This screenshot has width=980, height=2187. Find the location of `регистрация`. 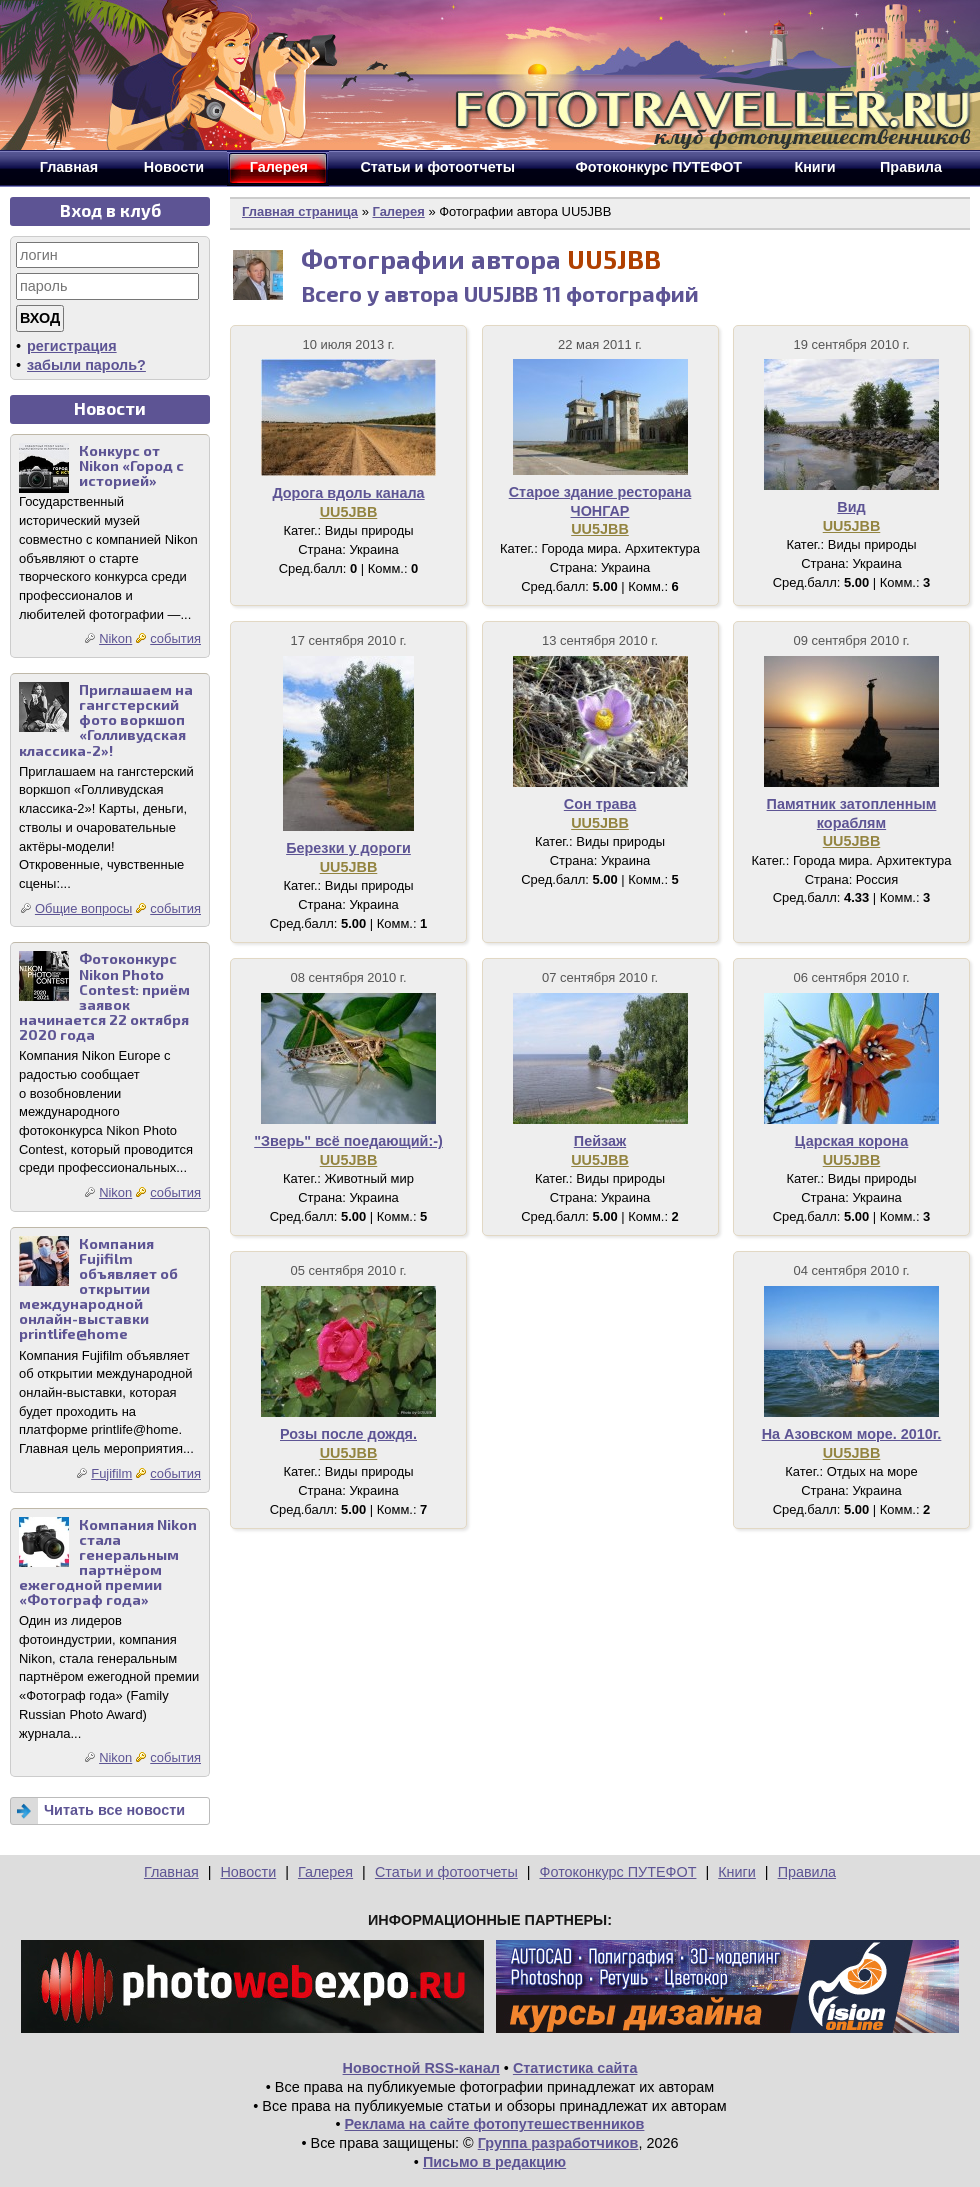

регистрация is located at coordinates (72, 346).